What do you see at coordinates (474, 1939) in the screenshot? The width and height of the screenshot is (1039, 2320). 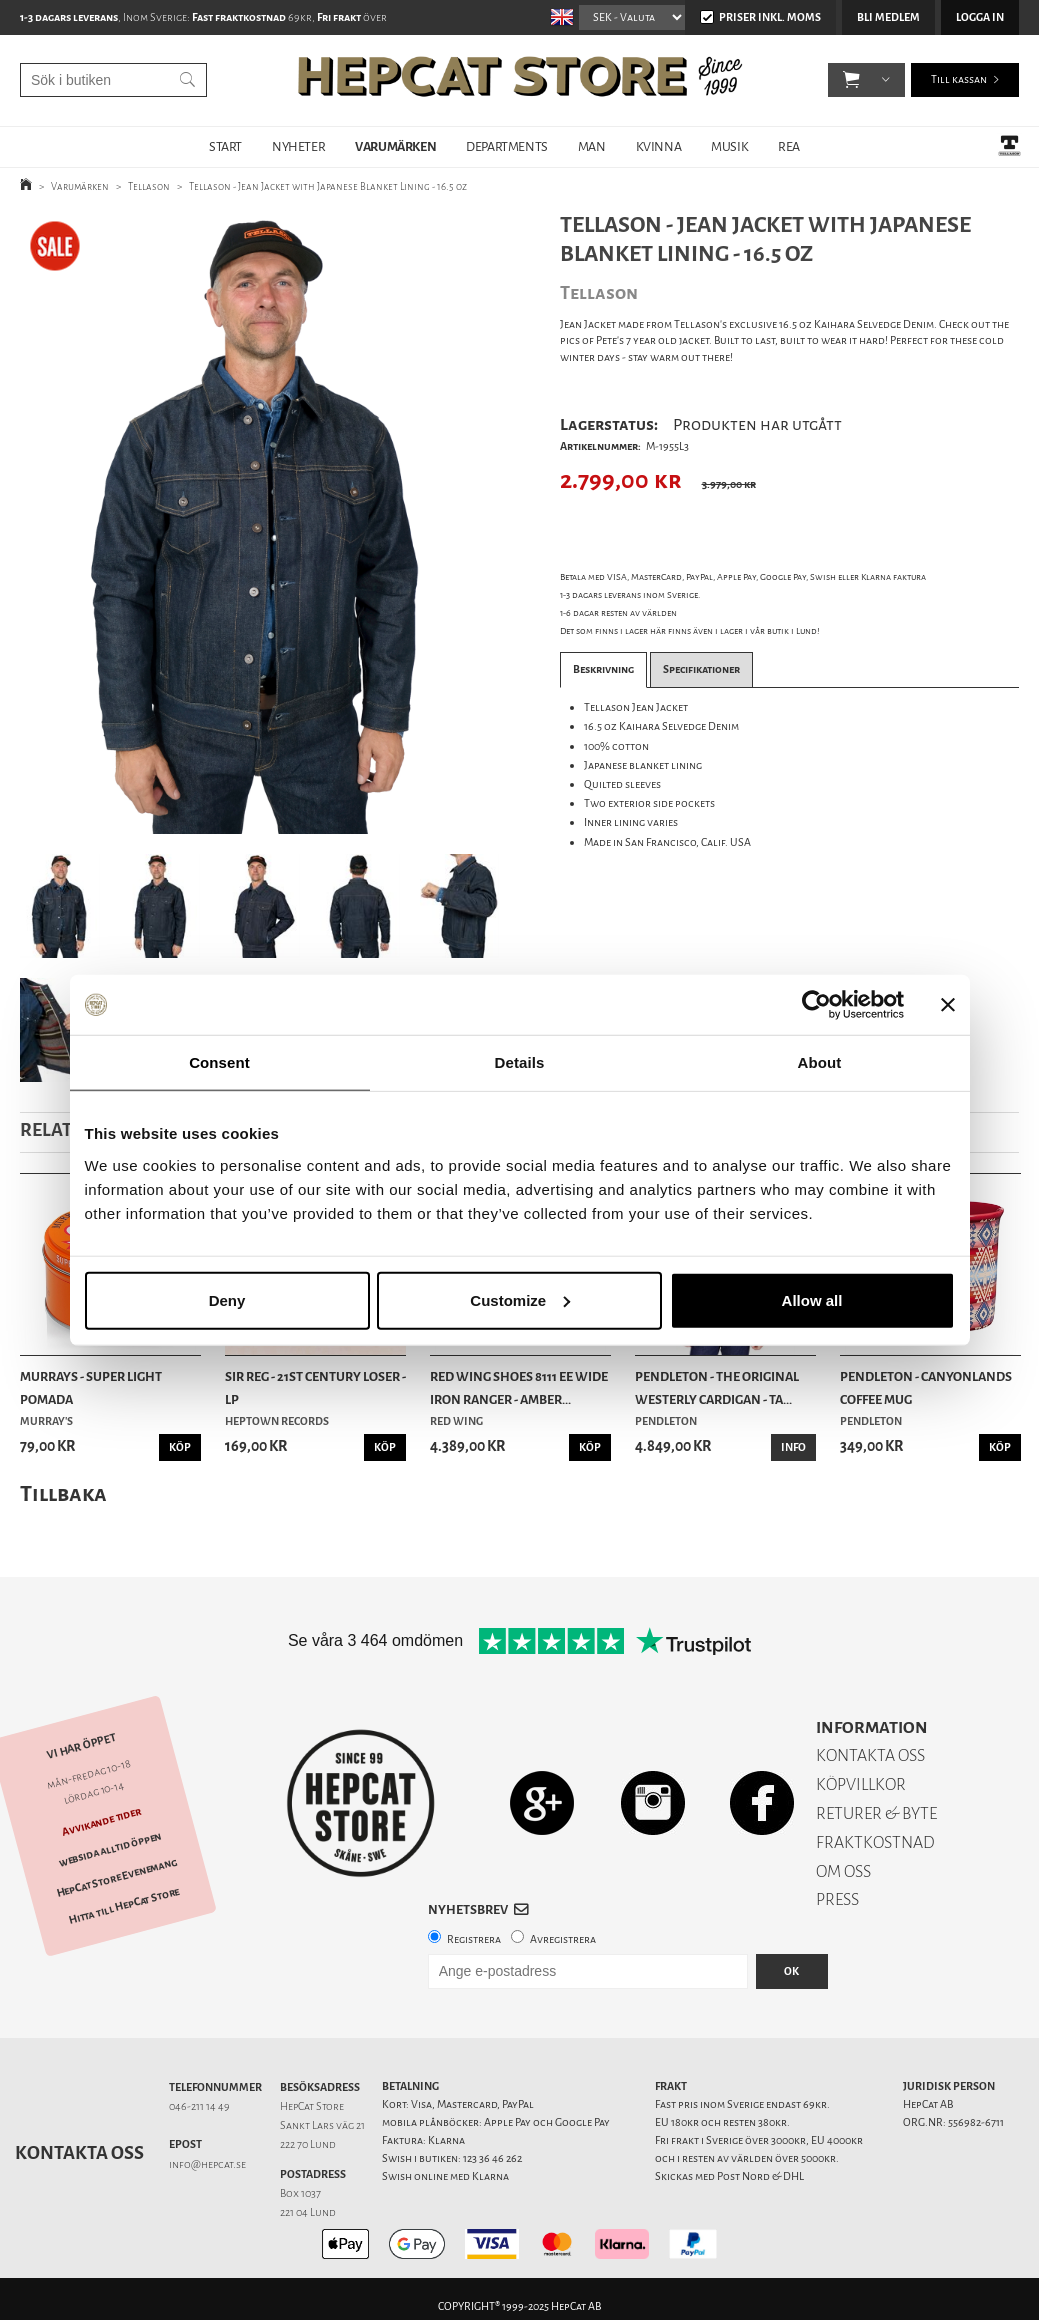 I see `Registrera` at bounding box center [474, 1939].